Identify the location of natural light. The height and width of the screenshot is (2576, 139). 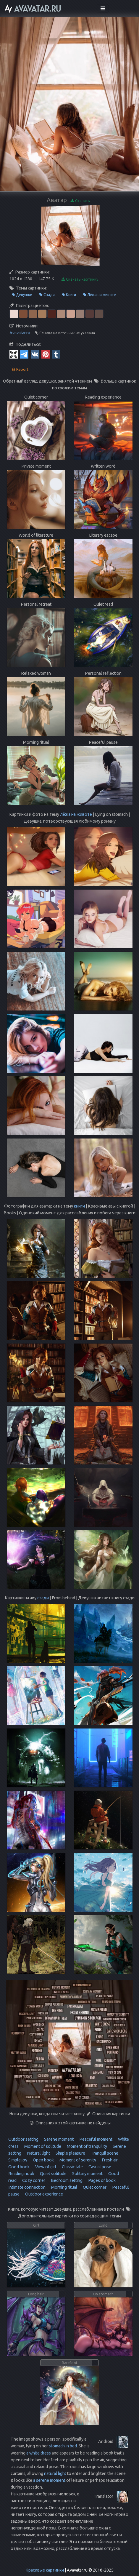
(55, 2473).